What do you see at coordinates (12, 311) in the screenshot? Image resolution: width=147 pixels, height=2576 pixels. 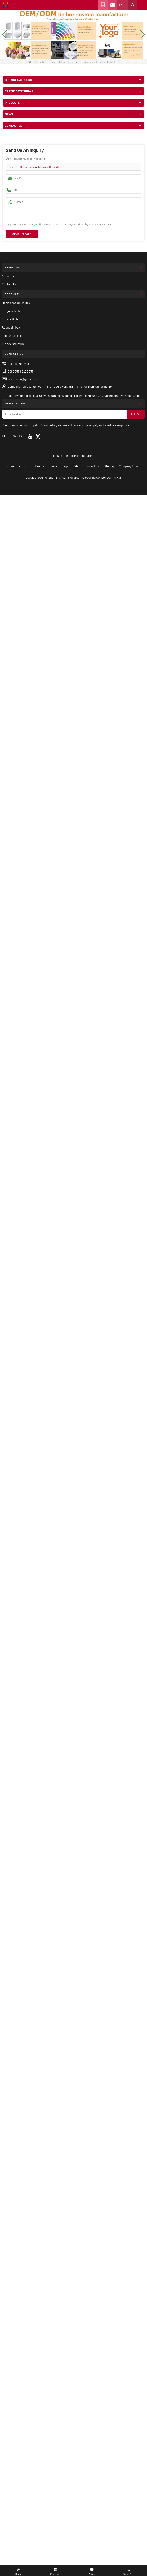 I see `Irregular tin box` at bounding box center [12, 311].